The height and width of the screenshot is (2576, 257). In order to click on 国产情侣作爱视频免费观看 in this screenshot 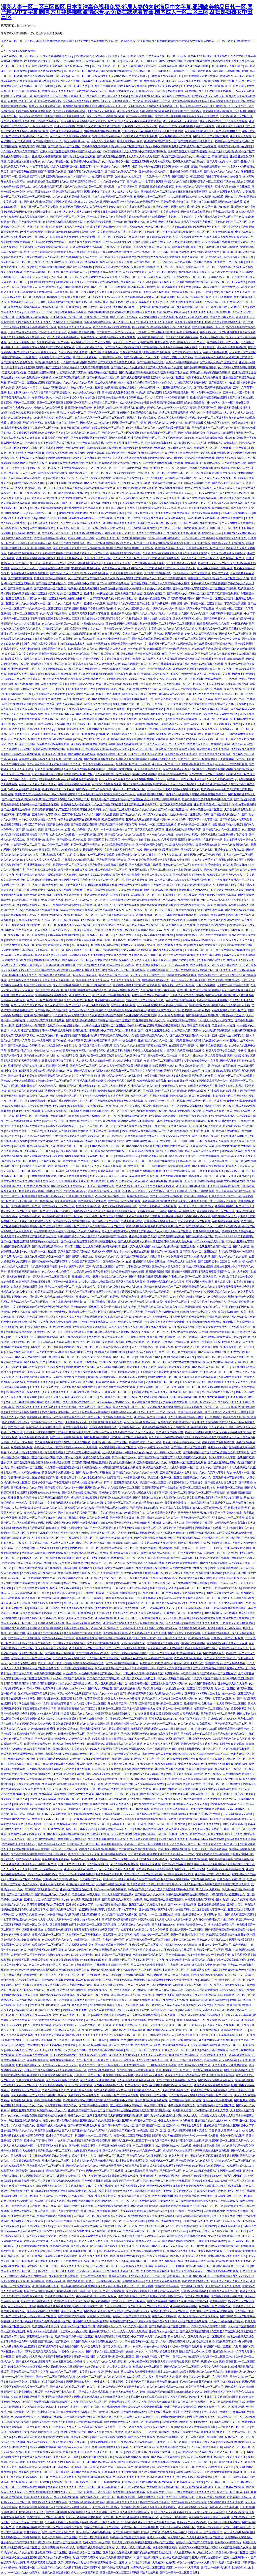, I will do `click(58, 1979)`.